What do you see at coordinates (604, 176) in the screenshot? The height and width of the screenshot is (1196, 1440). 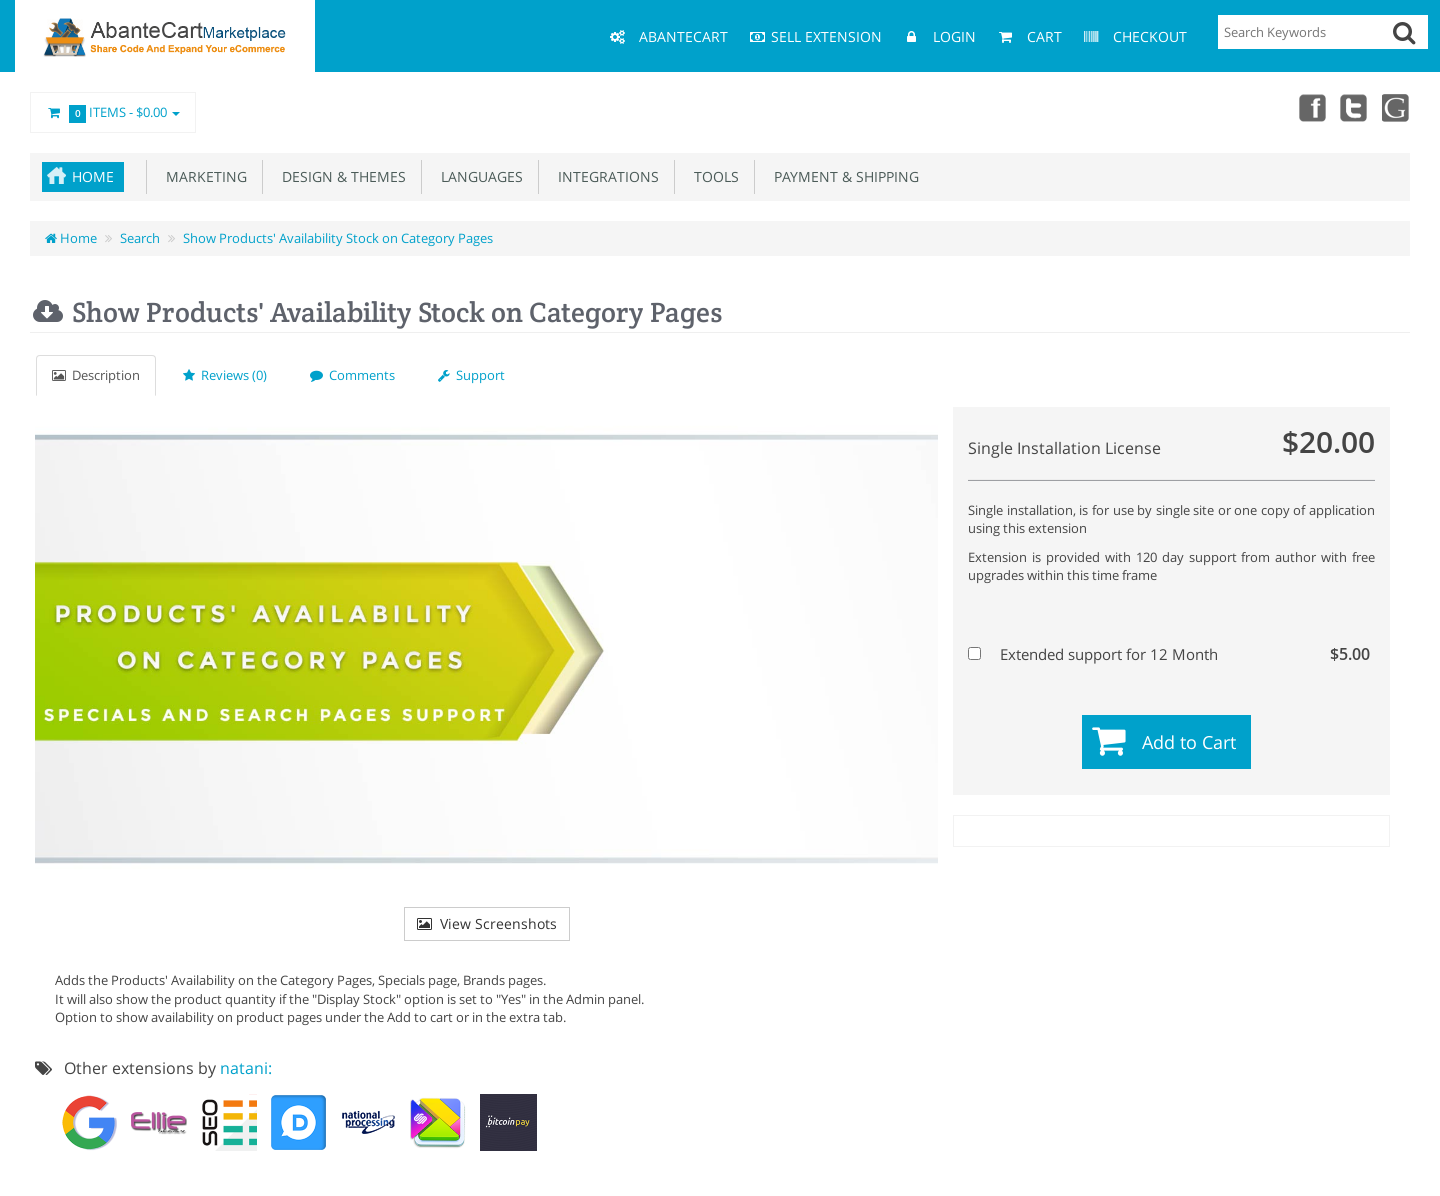 I see `Integrations` at bounding box center [604, 176].